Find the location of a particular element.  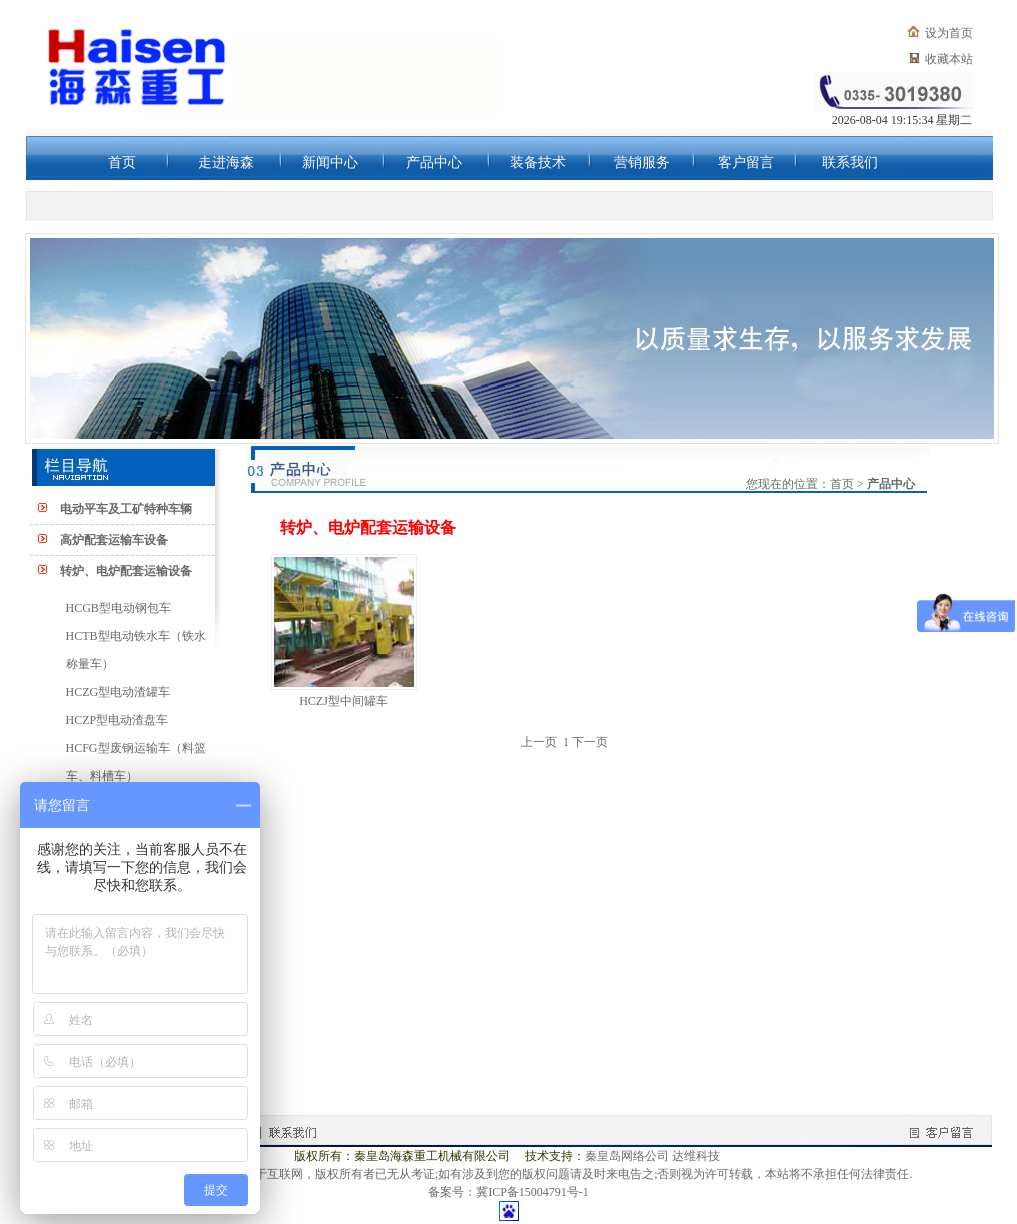

HCZP型电动渣盘车 is located at coordinates (117, 720).